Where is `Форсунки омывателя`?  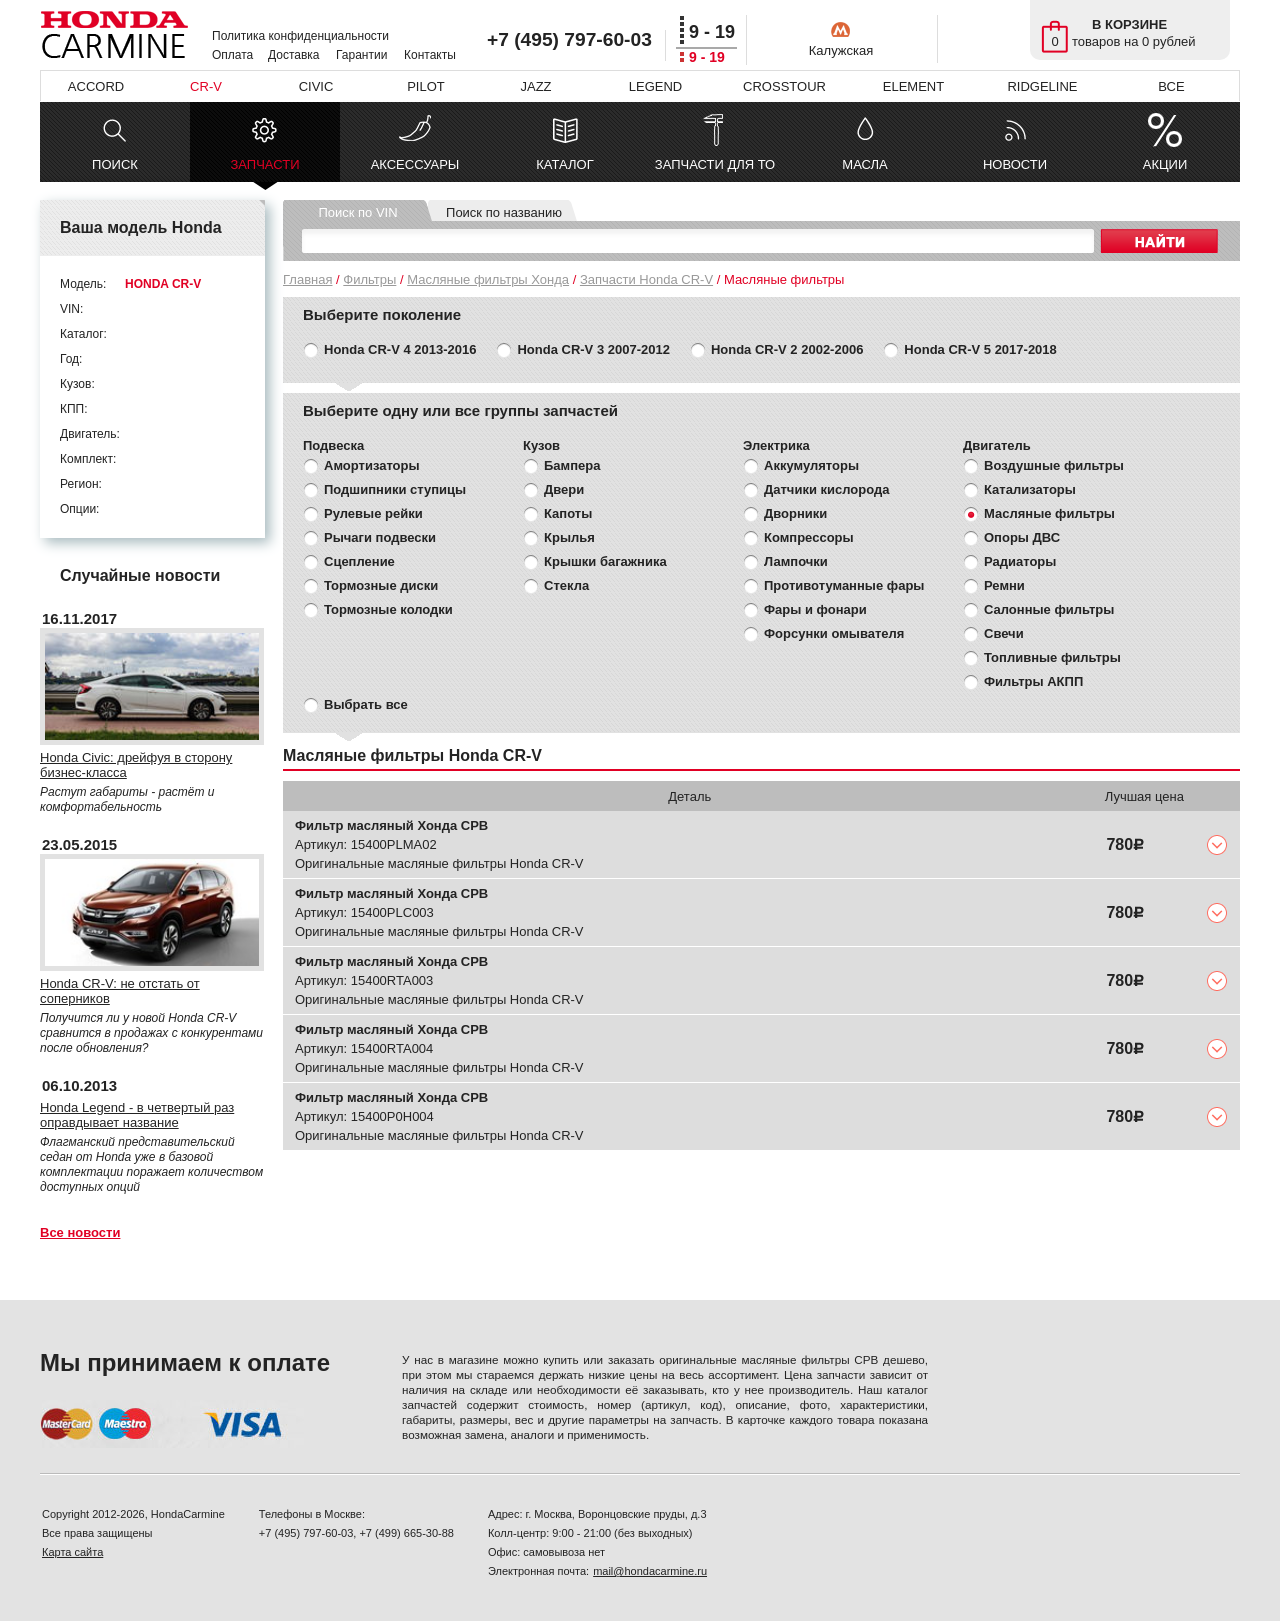 Форсунки омывателя is located at coordinates (834, 633).